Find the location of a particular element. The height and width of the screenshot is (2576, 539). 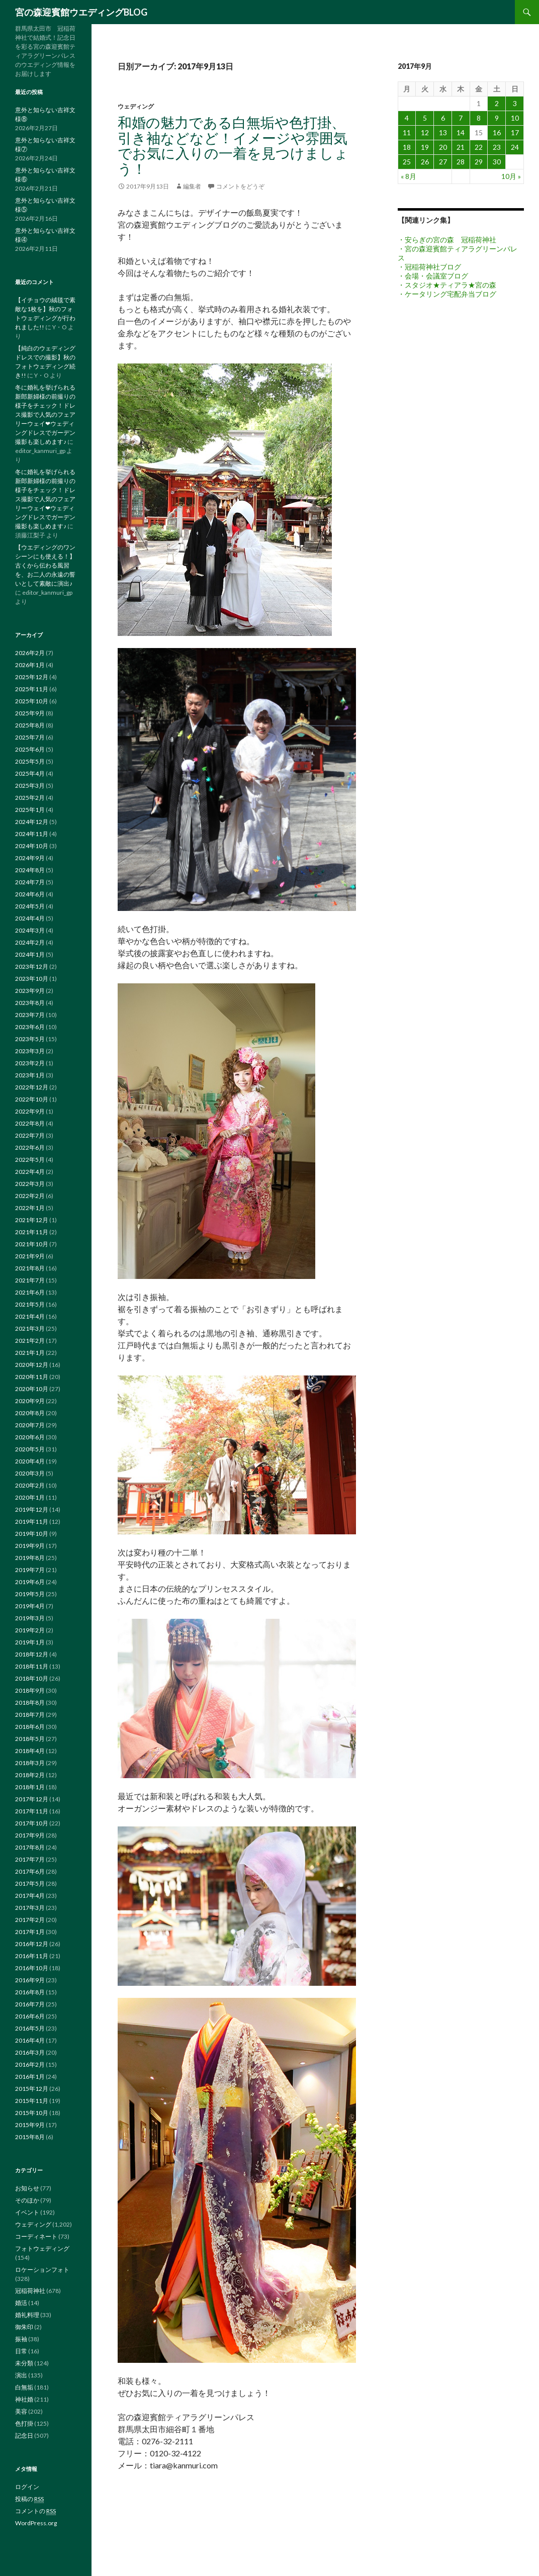

2022年2月 is located at coordinates (30, 1196).